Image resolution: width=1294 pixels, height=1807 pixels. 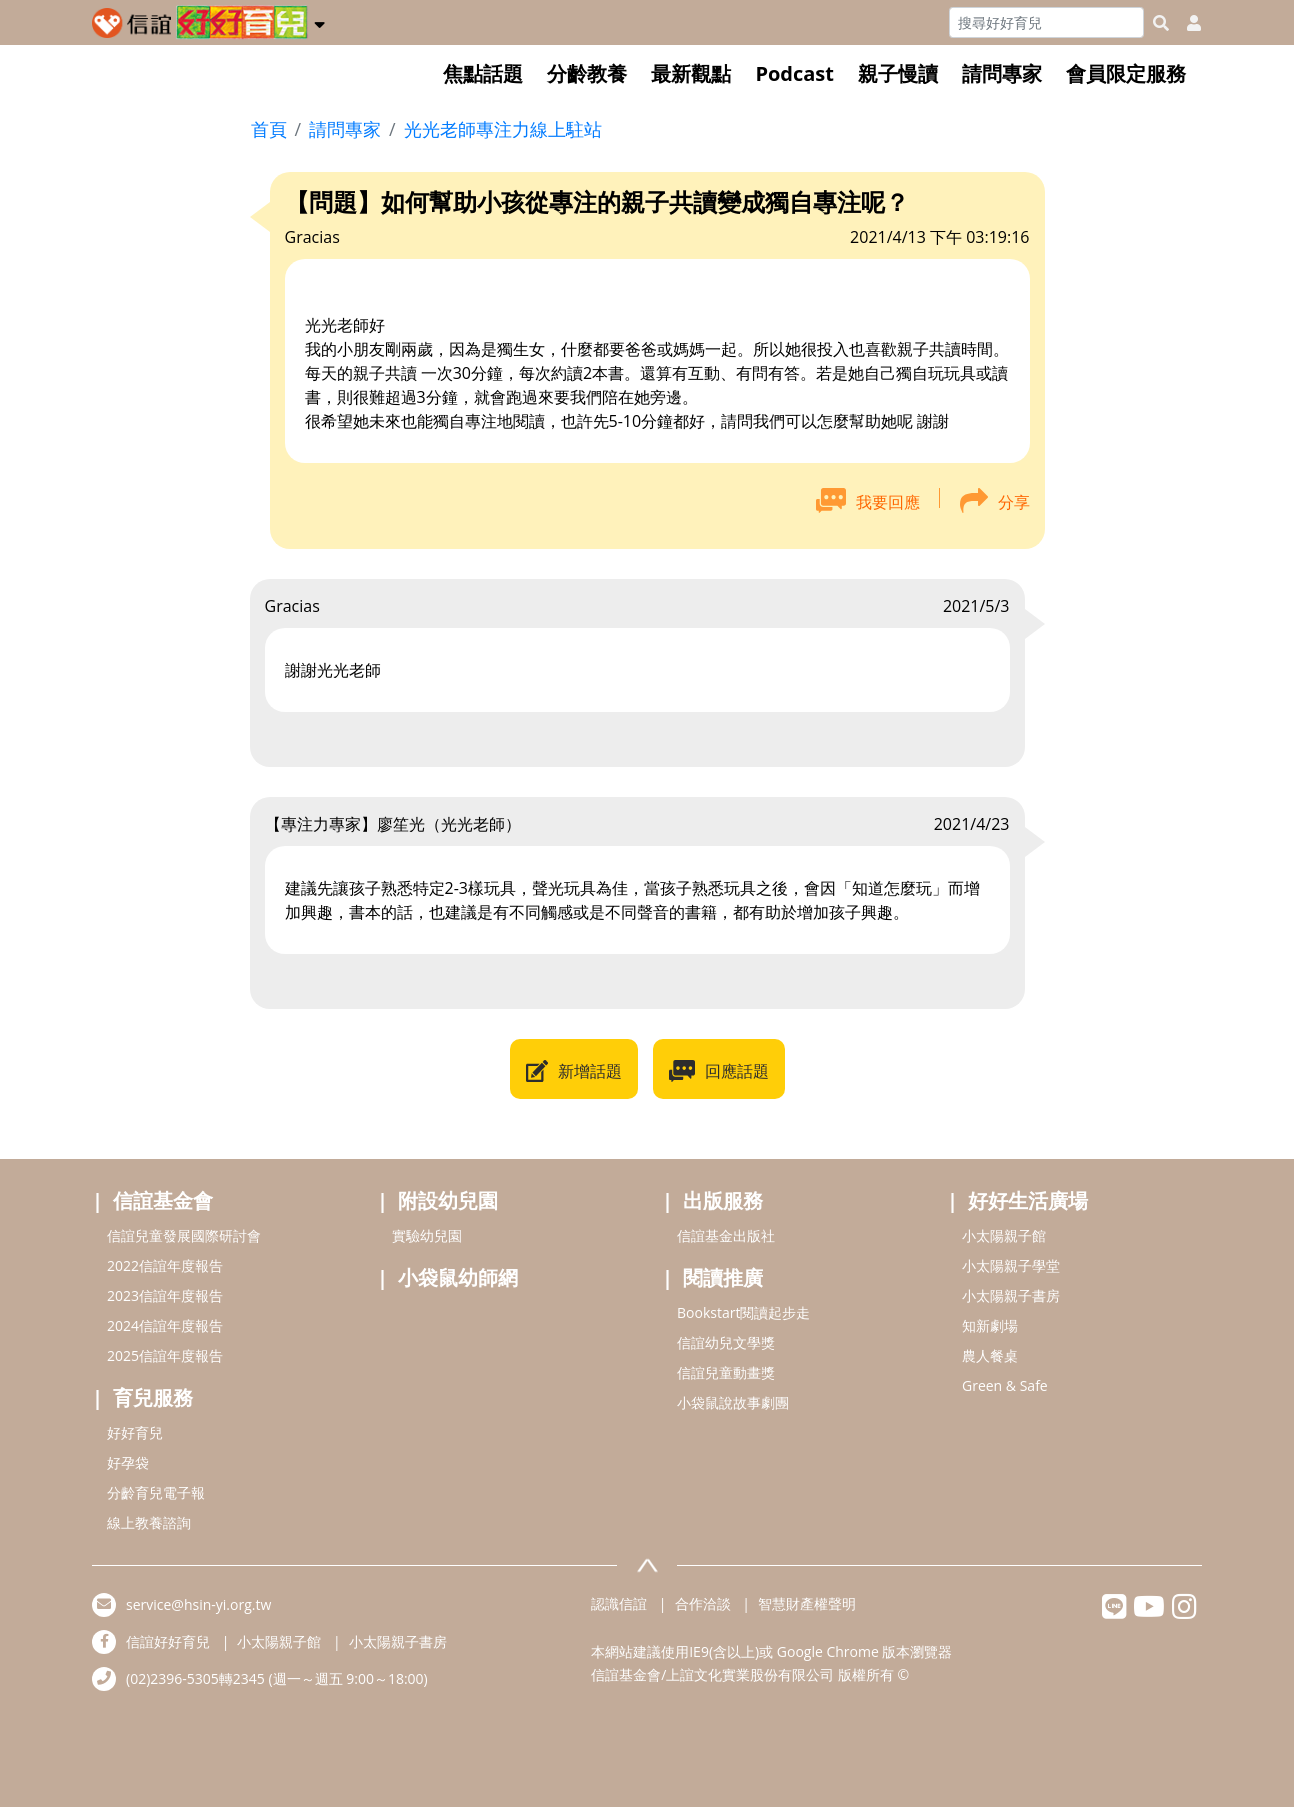 I want to click on [Search], so click(x=1046, y=22).